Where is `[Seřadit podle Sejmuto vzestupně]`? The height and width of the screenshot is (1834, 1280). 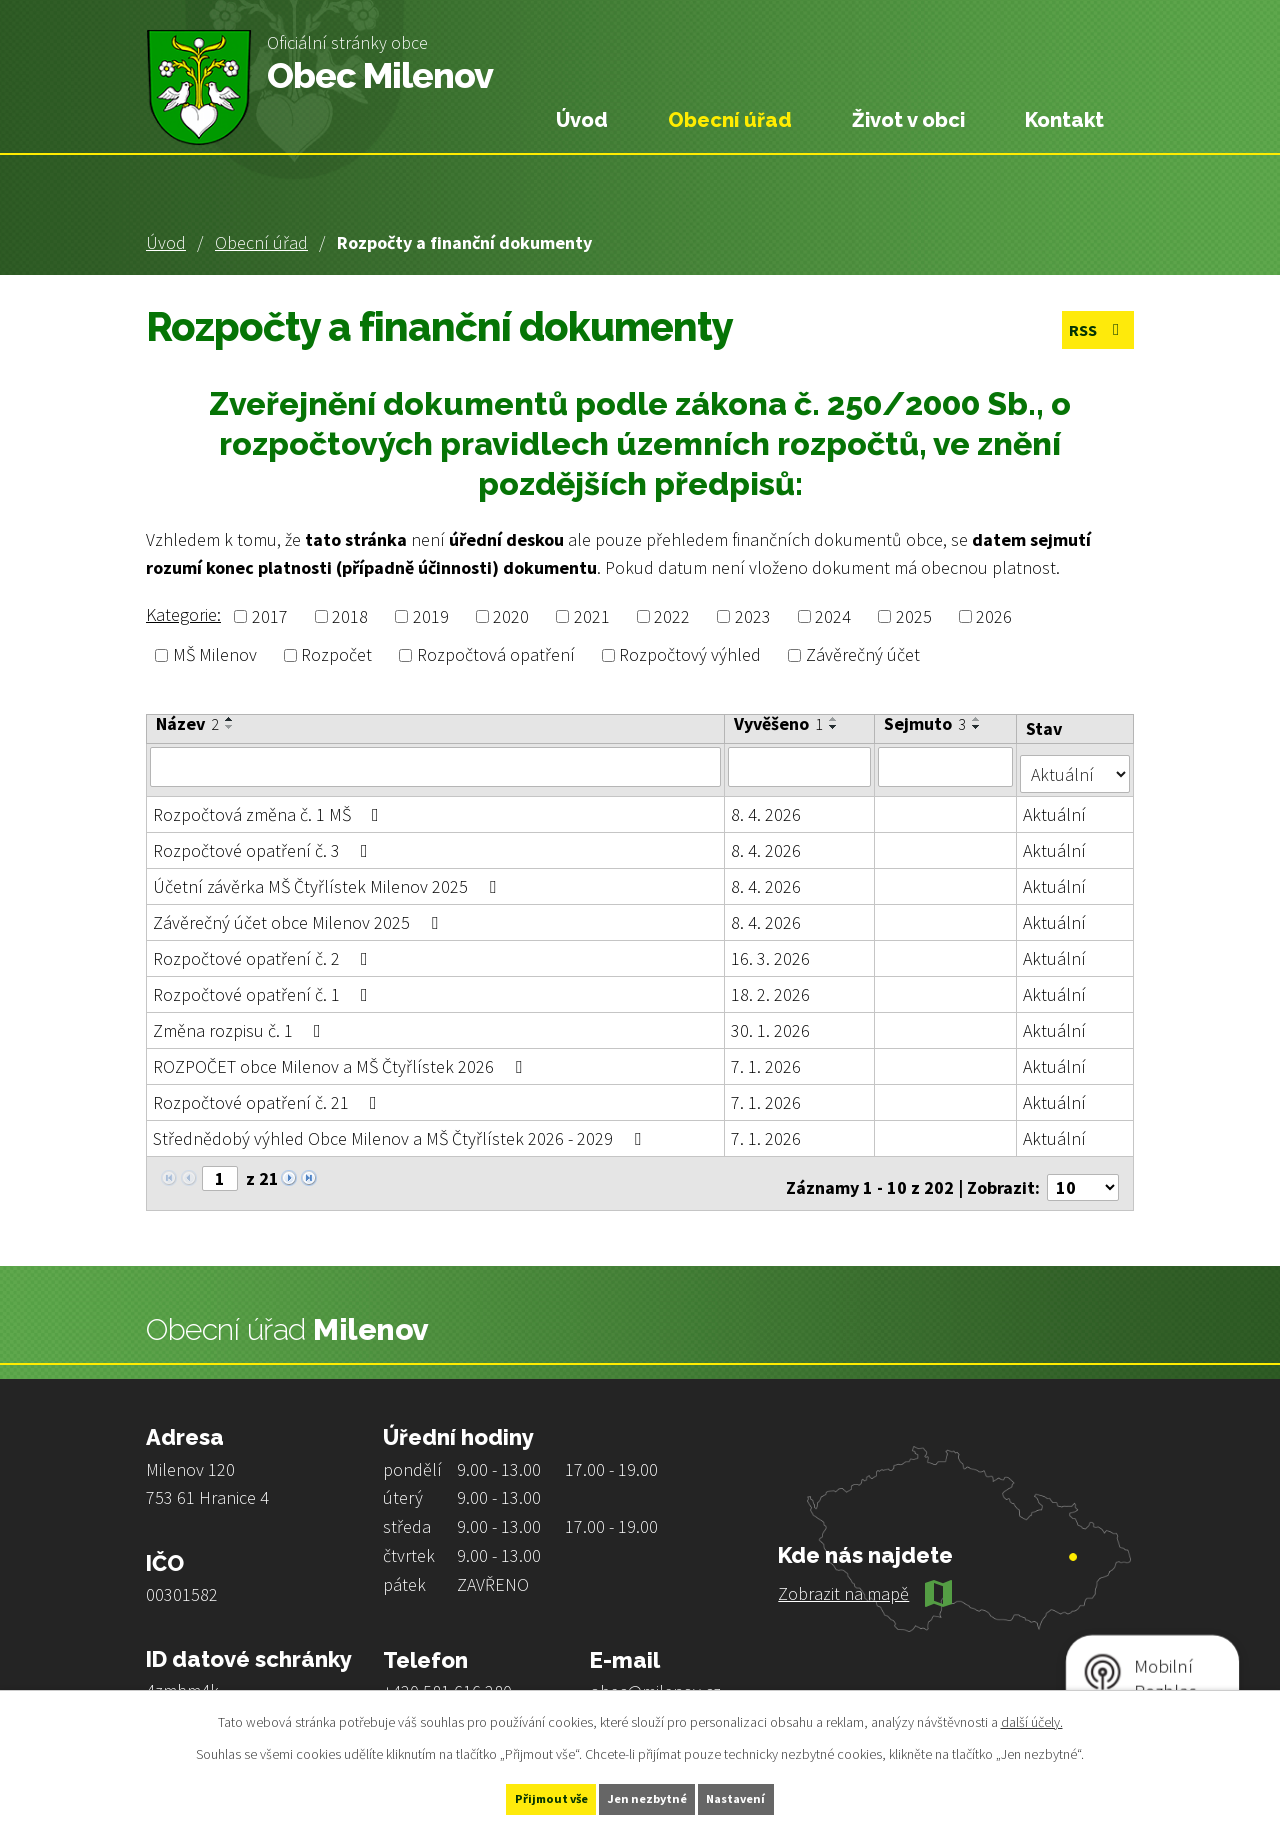
[Seřadit podle Sejmuto vzestupně] is located at coordinates (979, 719).